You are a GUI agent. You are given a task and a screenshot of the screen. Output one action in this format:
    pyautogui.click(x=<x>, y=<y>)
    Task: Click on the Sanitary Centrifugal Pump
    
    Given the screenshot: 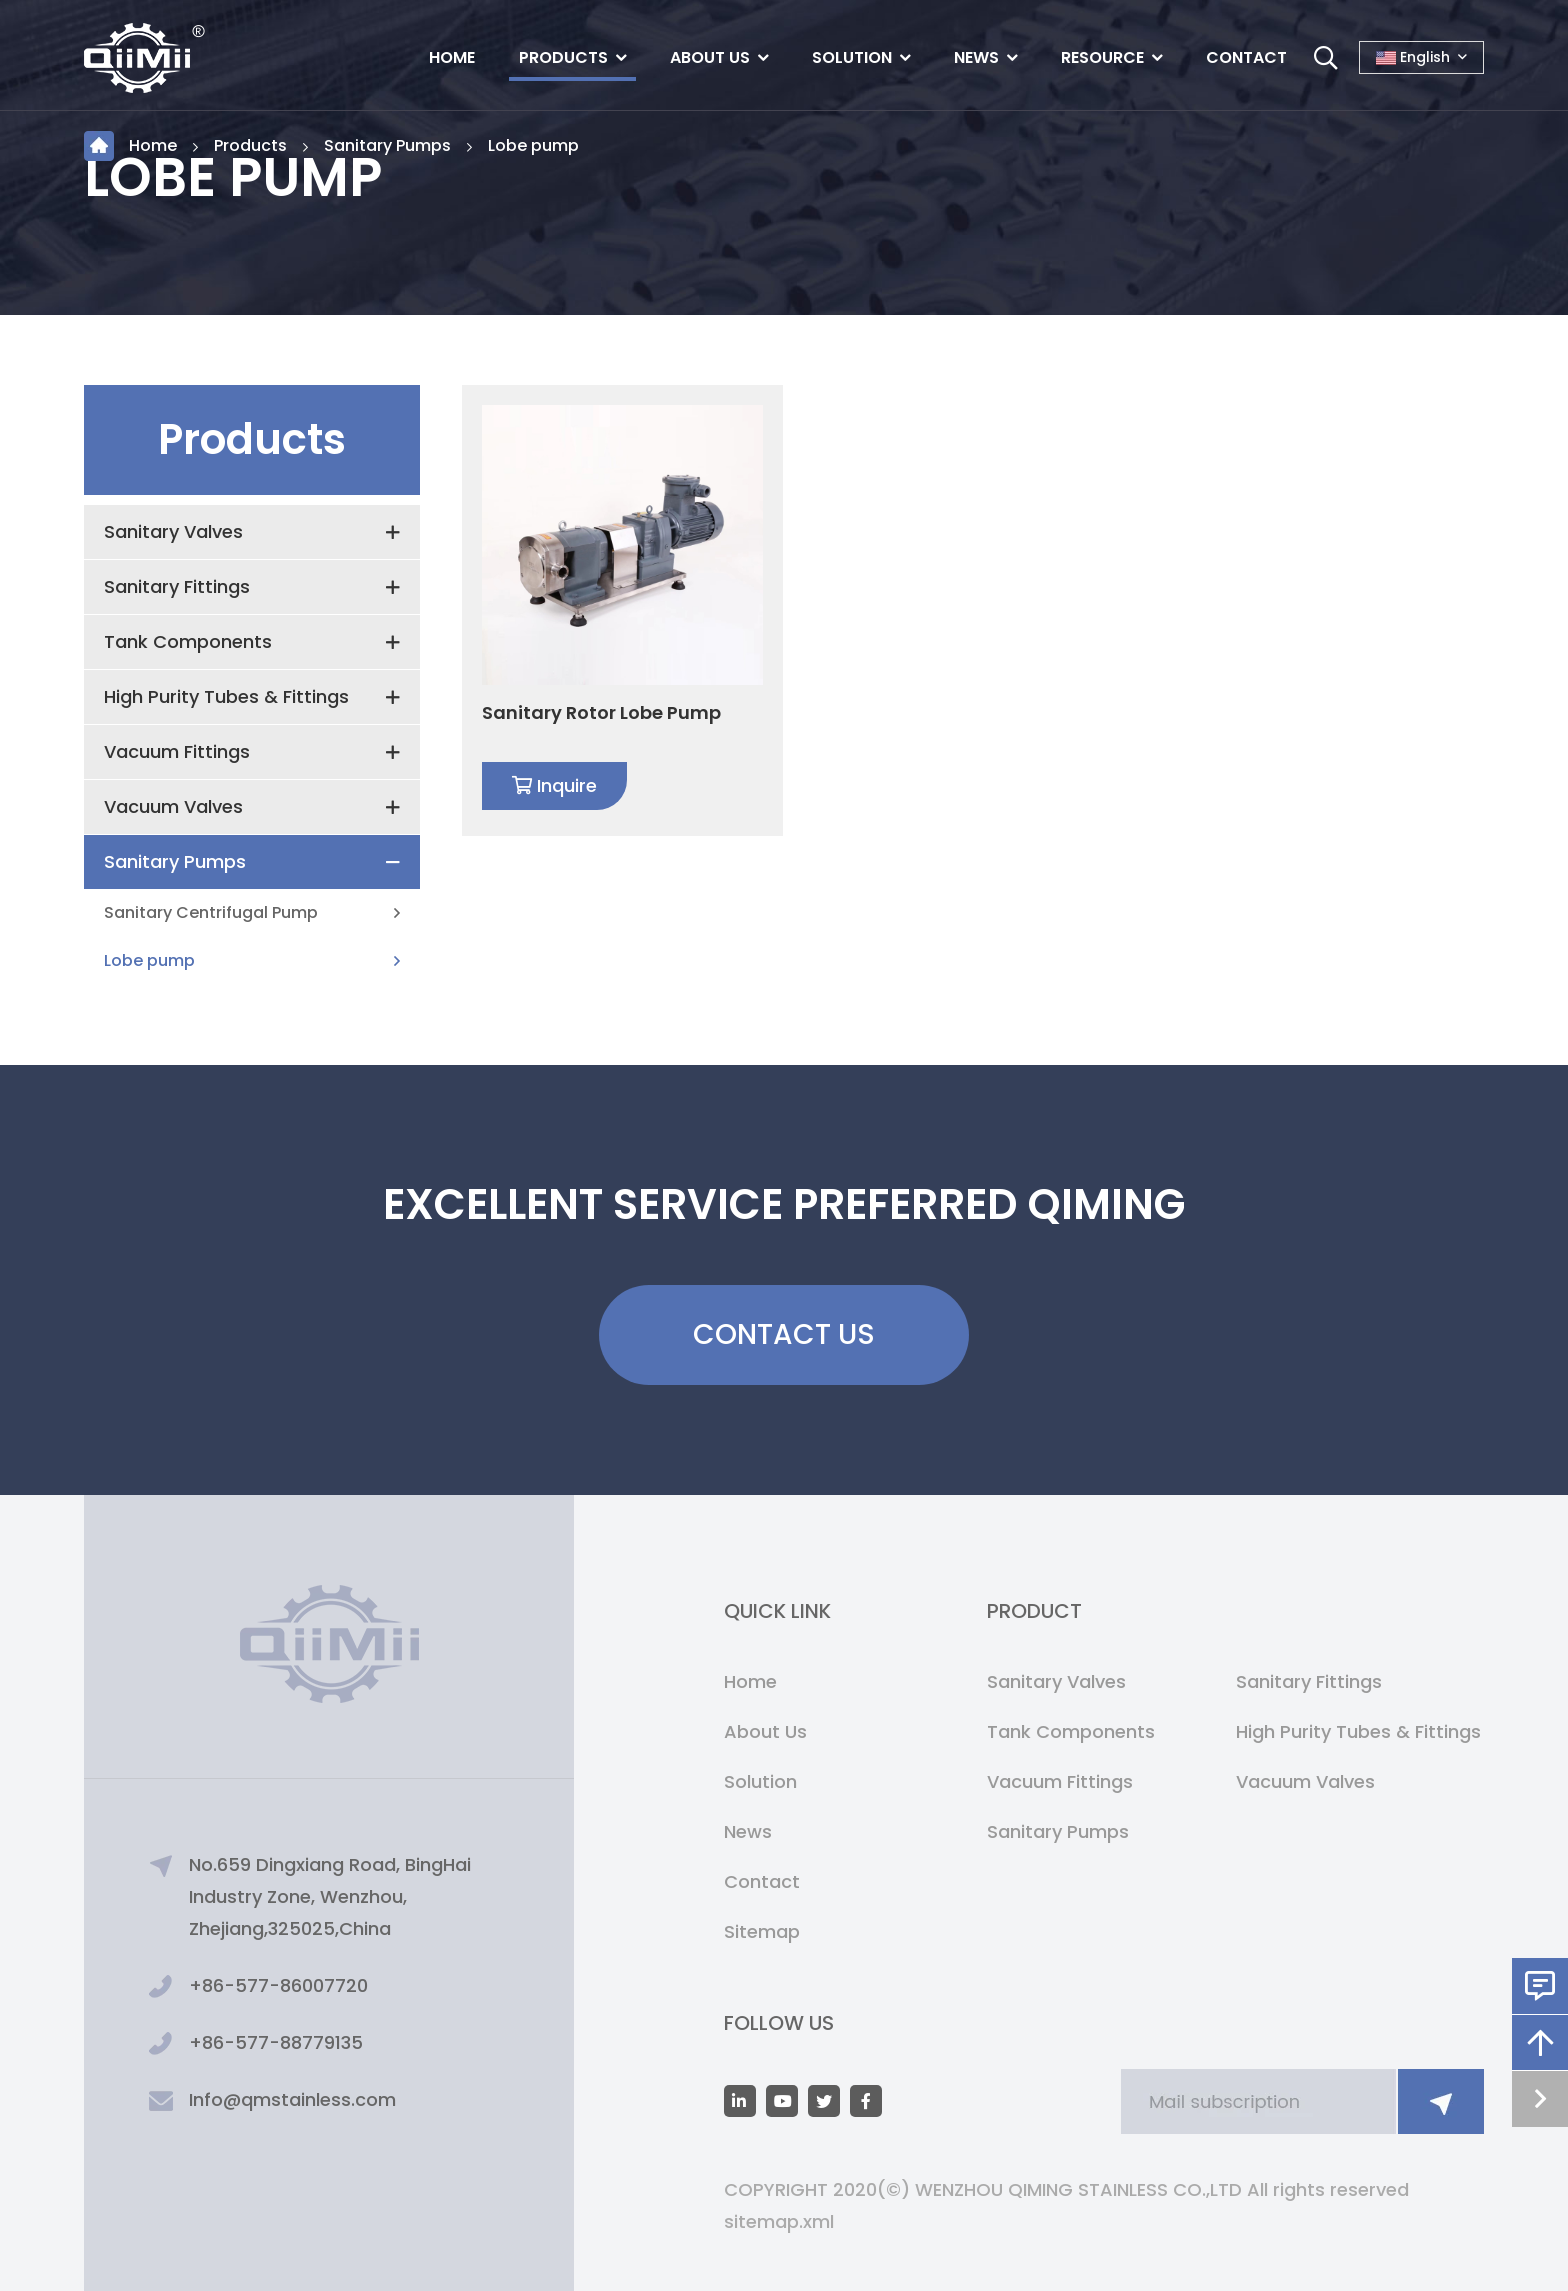 What is the action you would take?
    pyautogui.click(x=211, y=912)
    